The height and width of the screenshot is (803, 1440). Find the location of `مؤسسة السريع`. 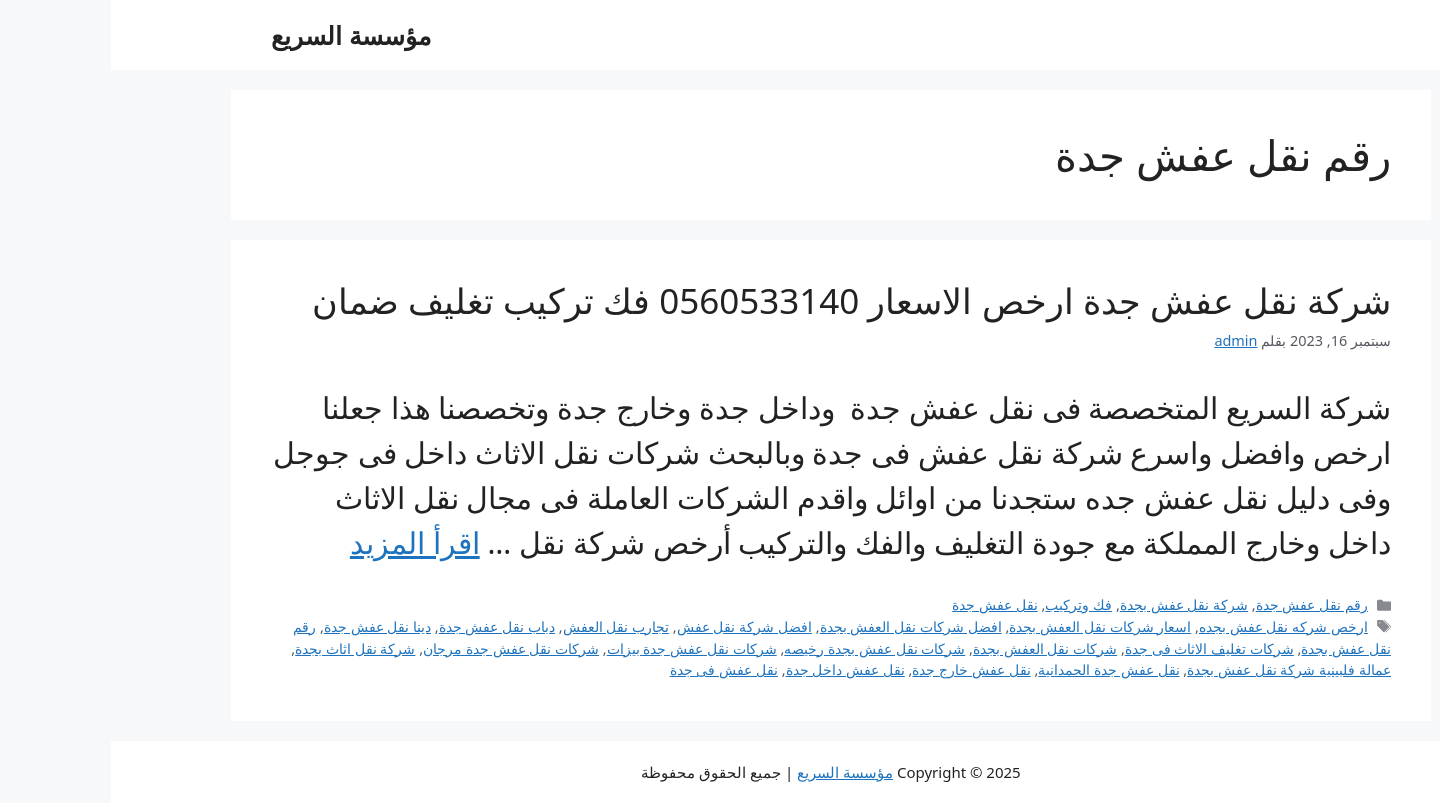

مؤسسة السريع is located at coordinates (240, 35).